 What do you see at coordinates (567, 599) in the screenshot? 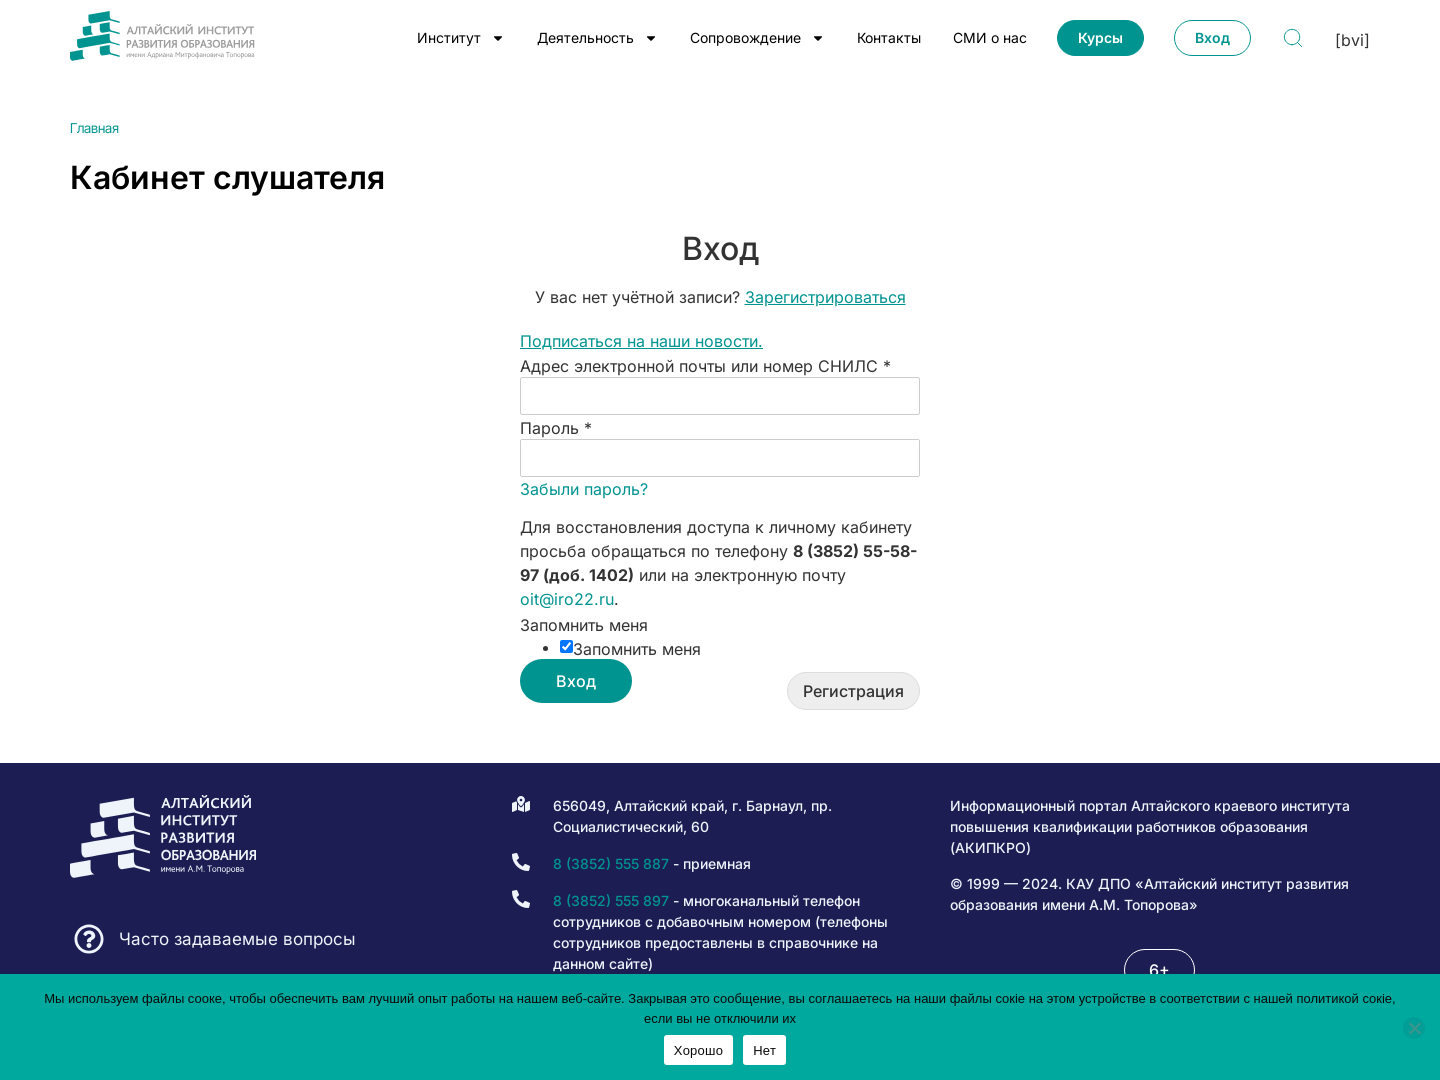
I see `oit@iro22.ru` at bounding box center [567, 599].